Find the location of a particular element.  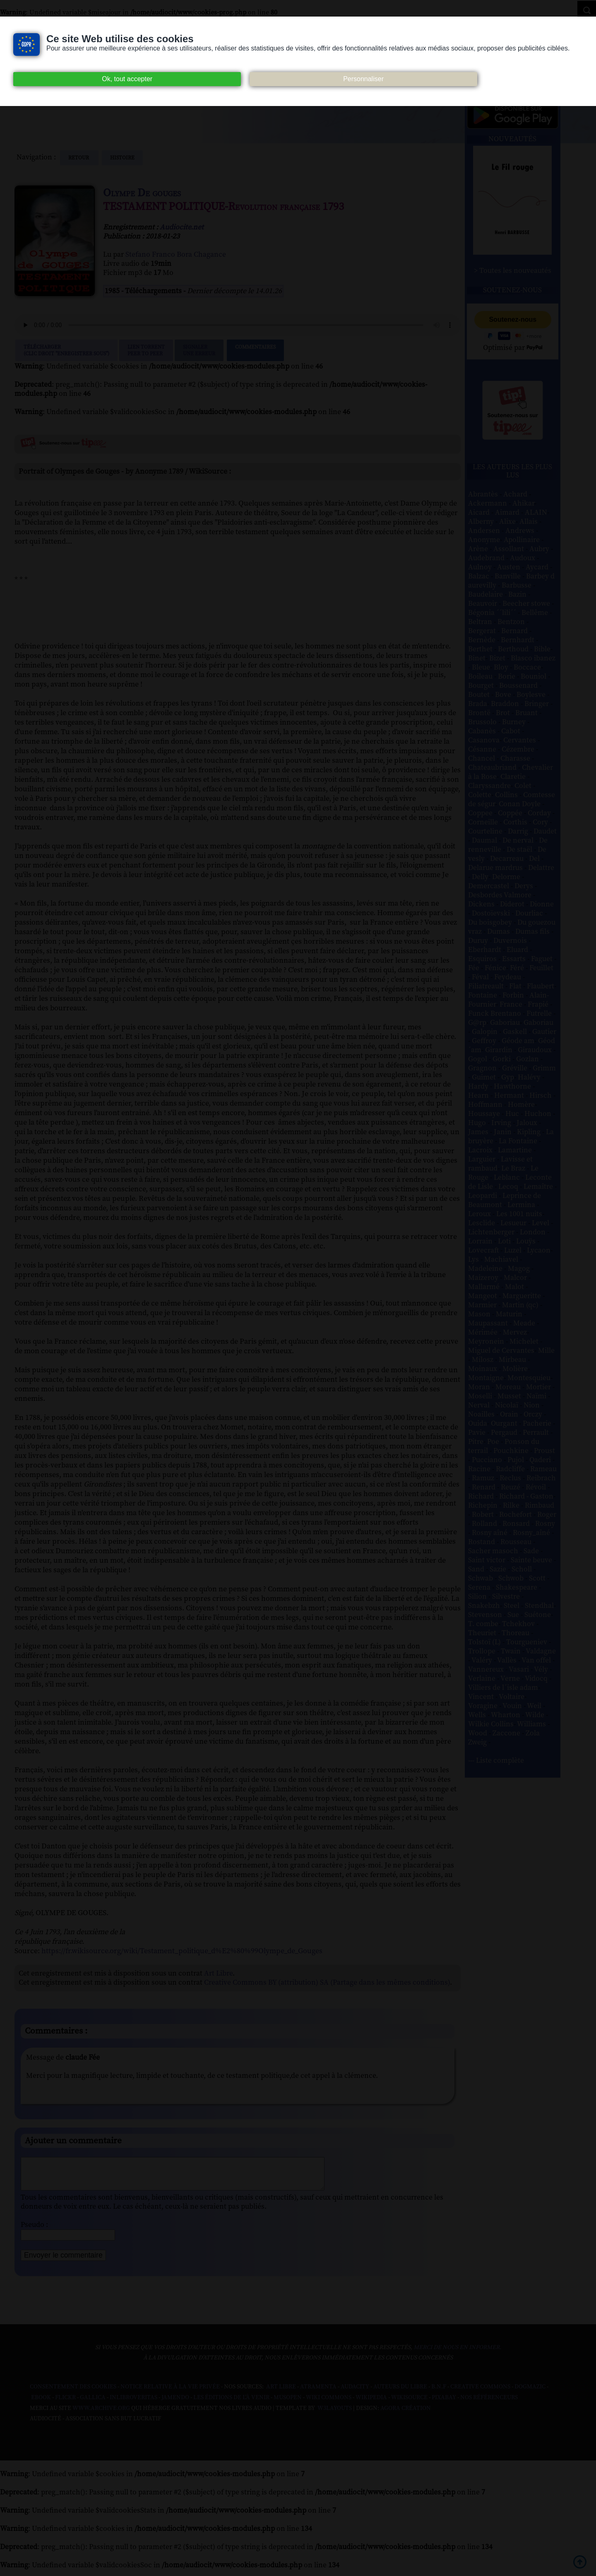

Inlibroveritas is located at coordinates (133, 2403).